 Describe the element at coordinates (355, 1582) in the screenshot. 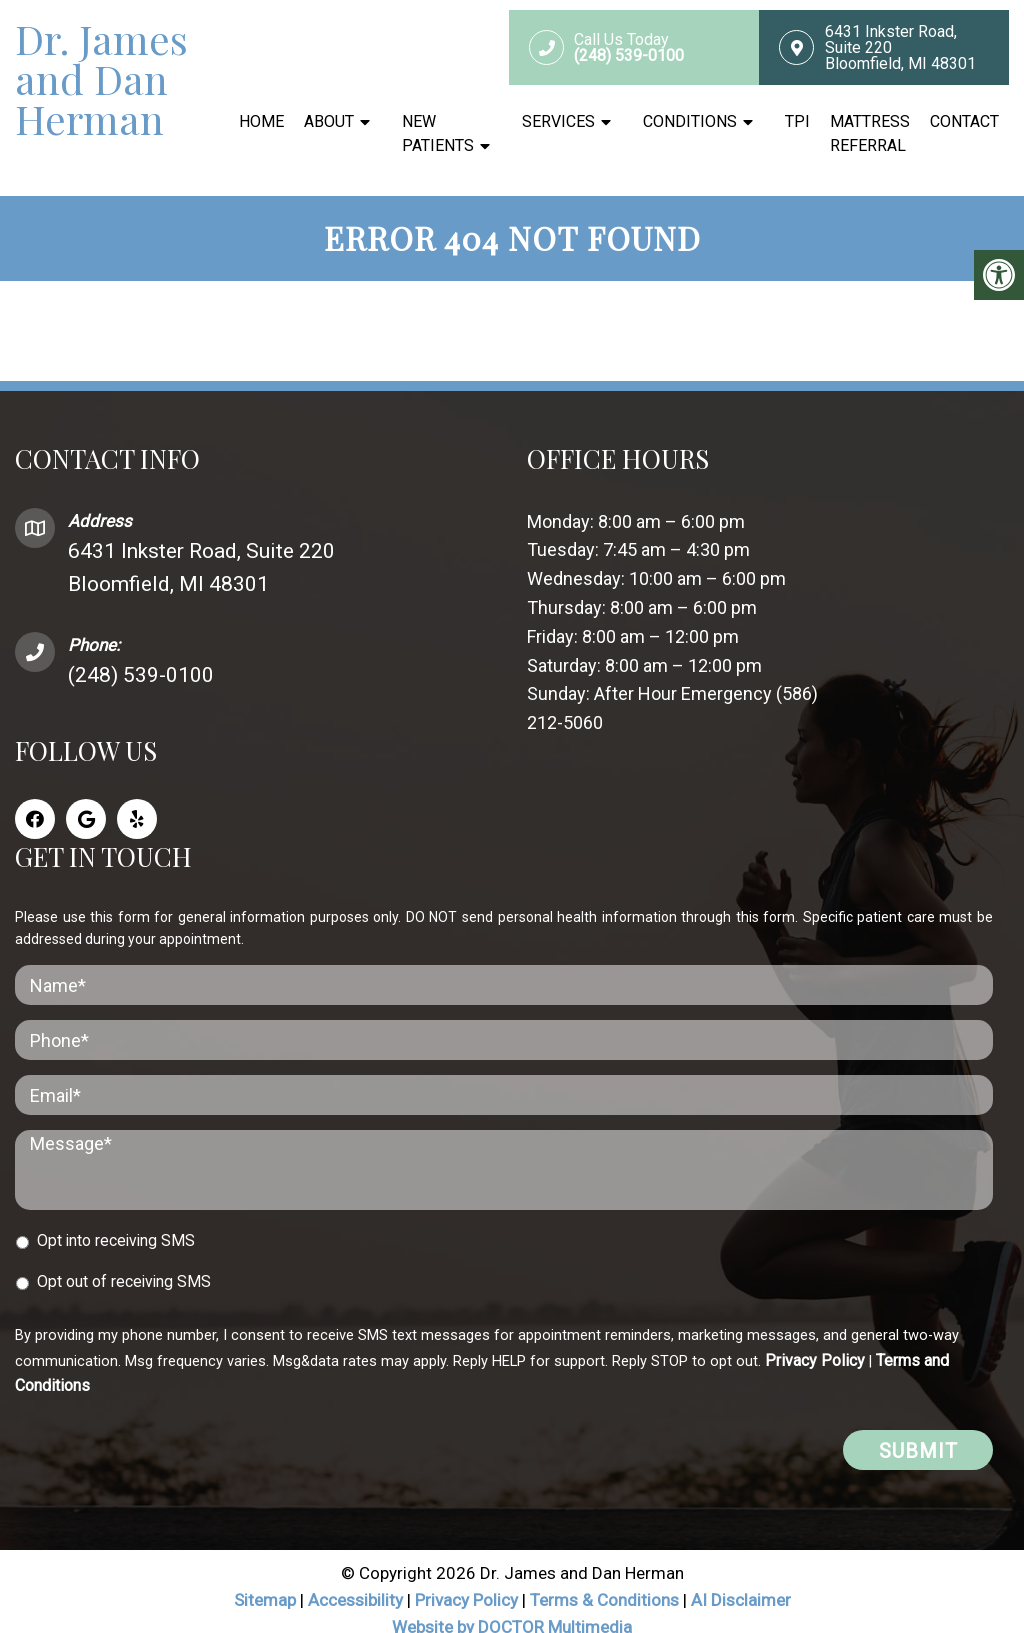

I see `Accessibility` at that location.